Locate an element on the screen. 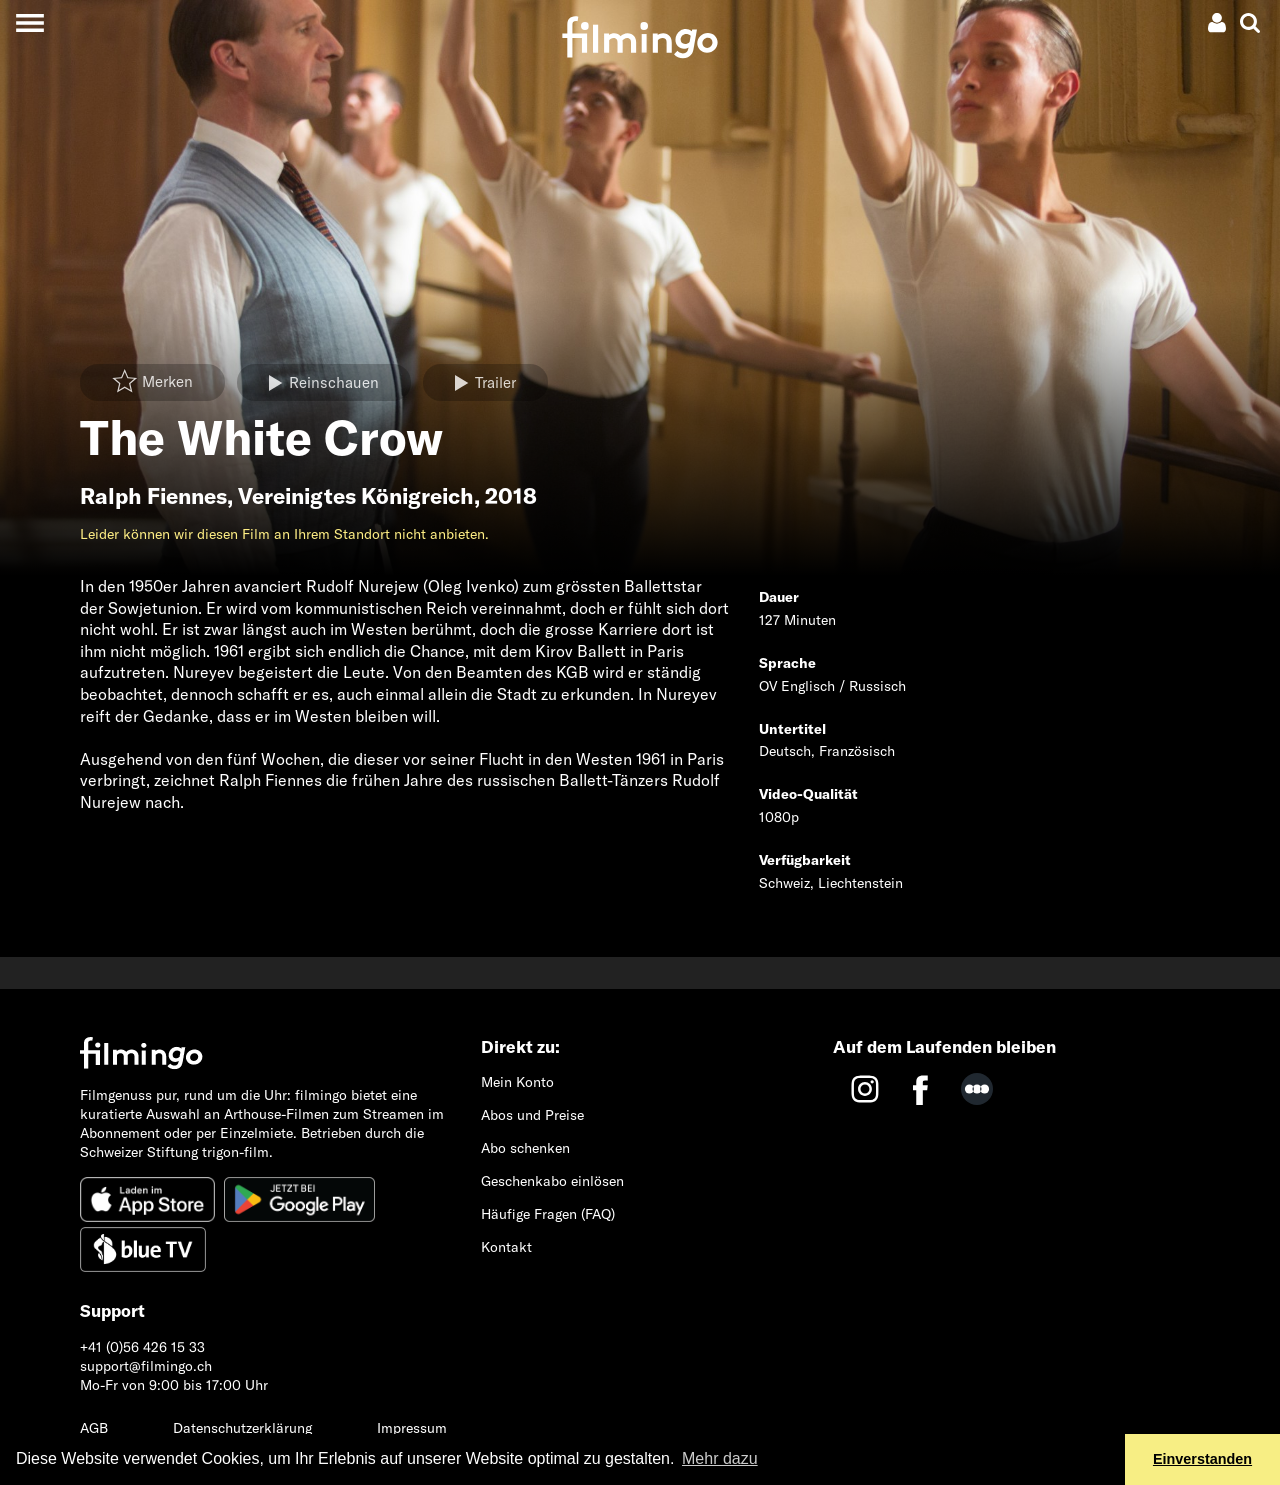  Mein Konto is located at coordinates (517, 1082).